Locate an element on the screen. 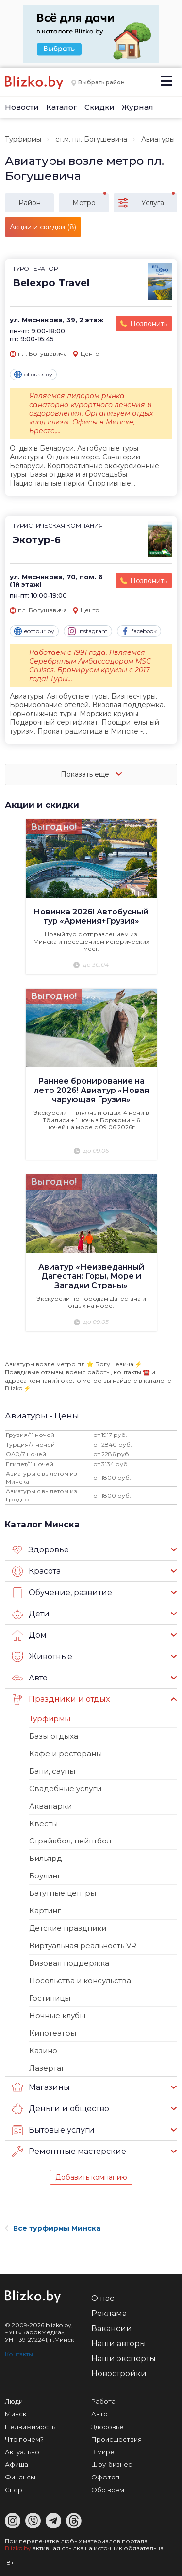  Дом is located at coordinates (29, 1635).